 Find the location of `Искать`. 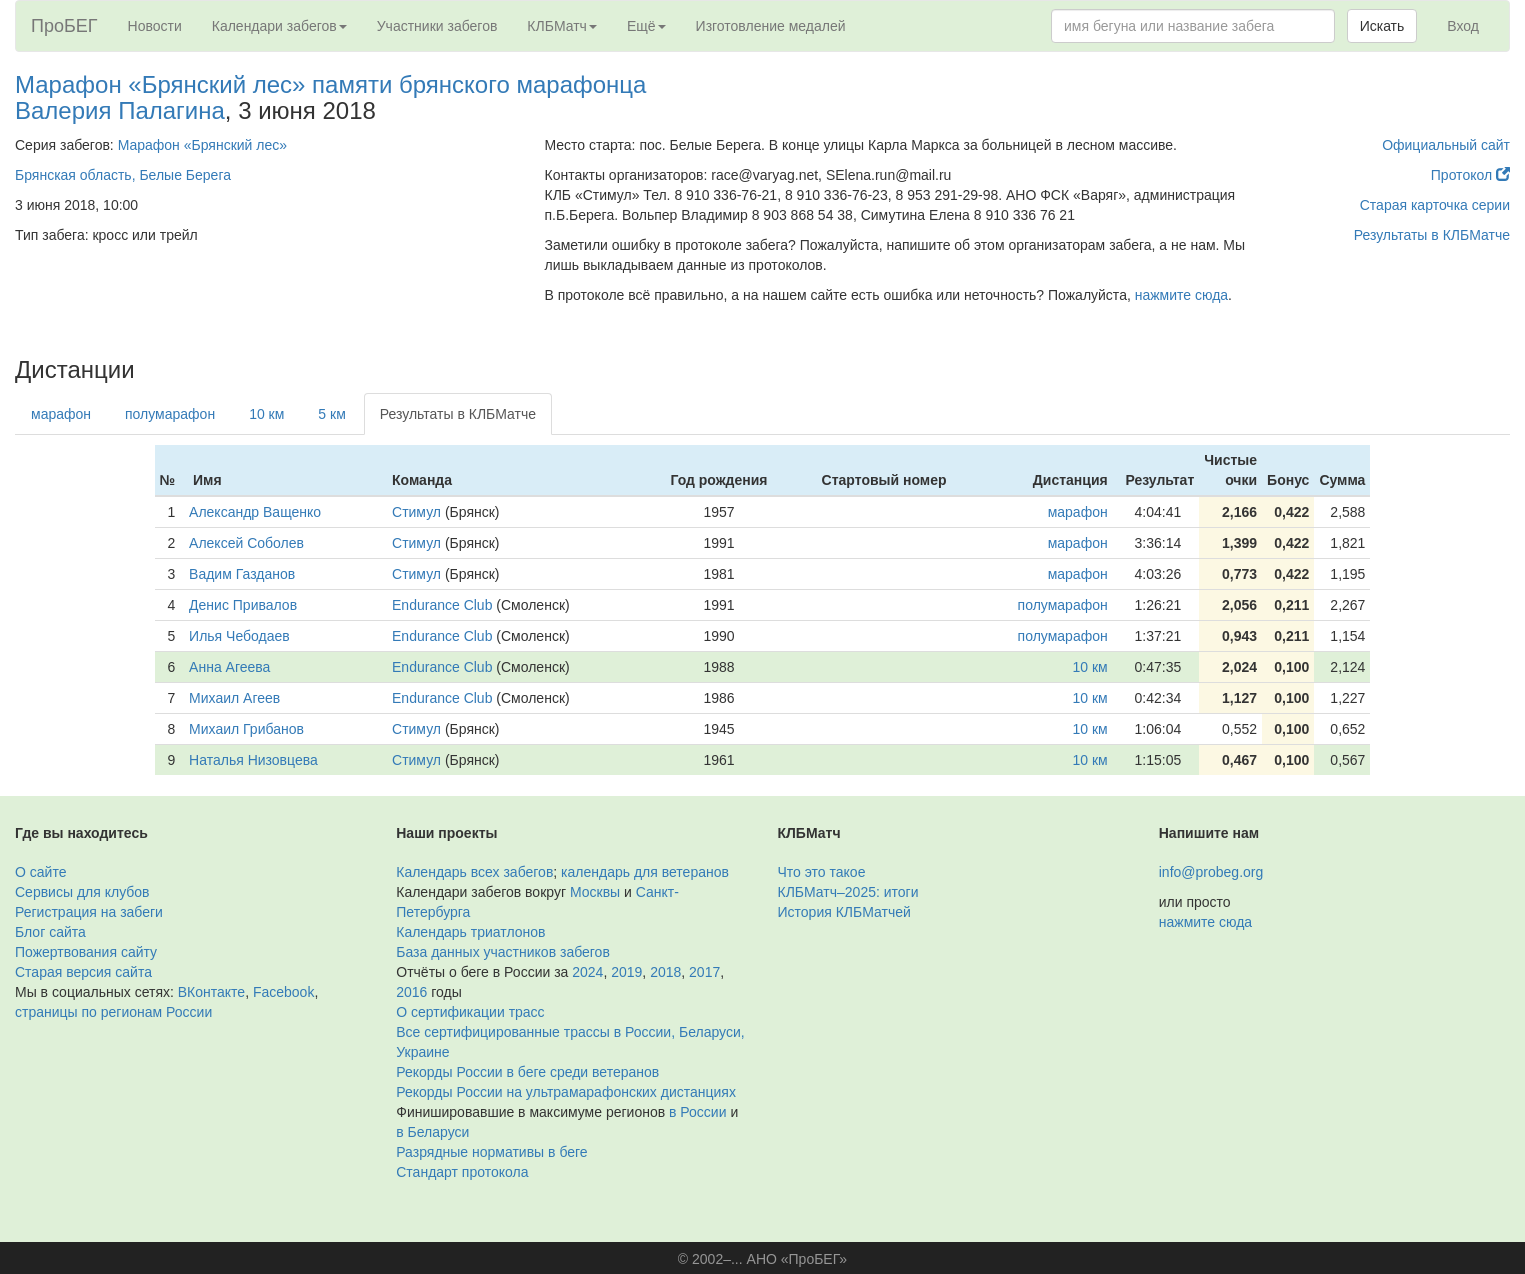

Искать is located at coordinates (1382, 26).